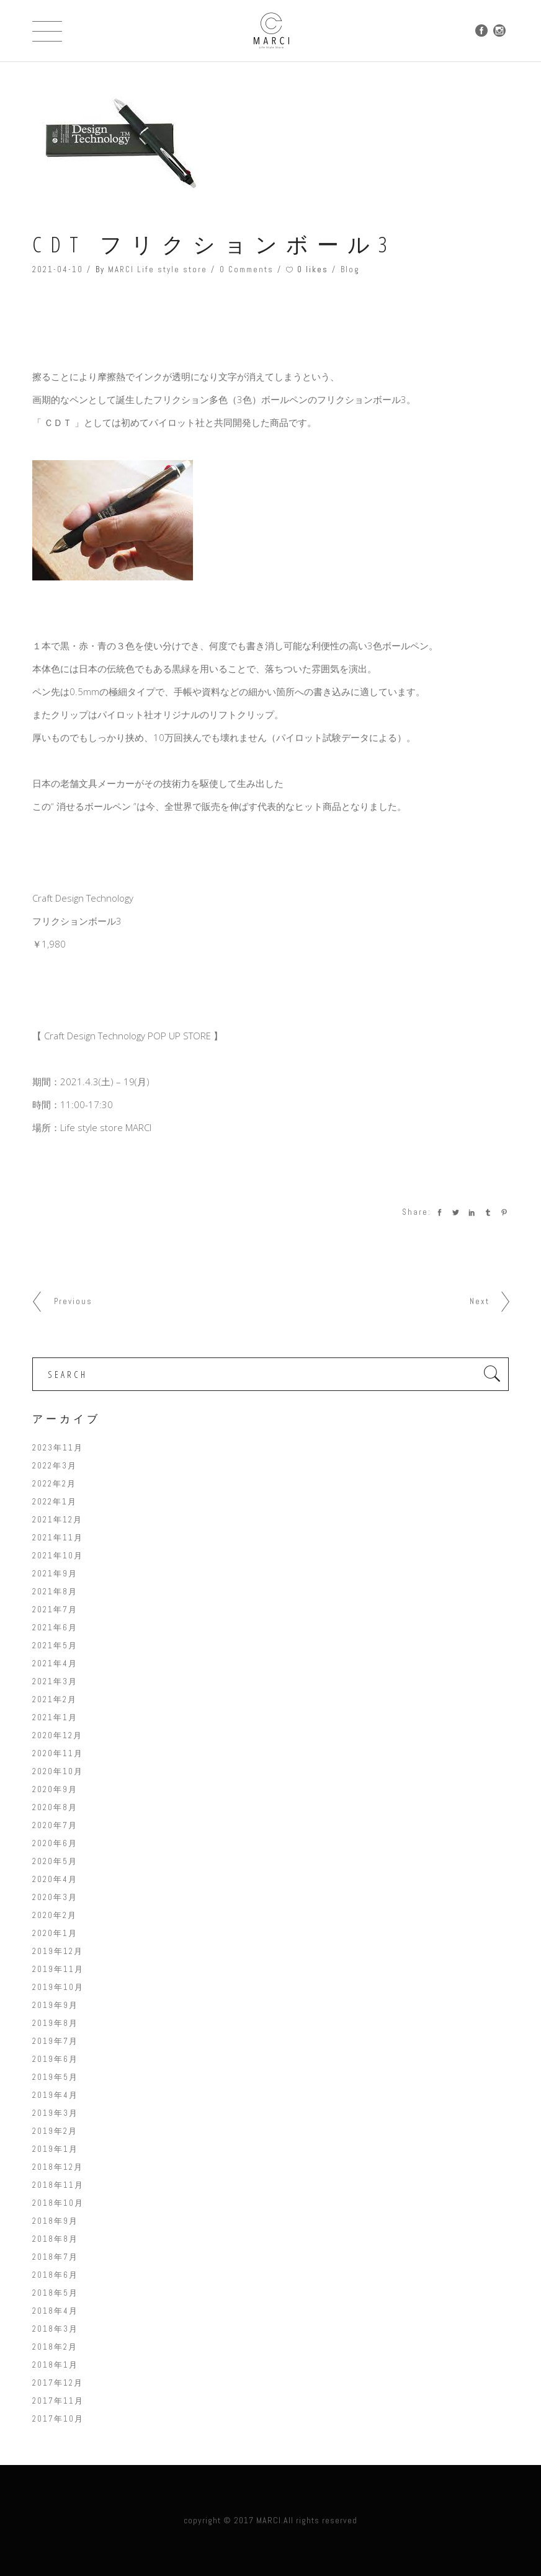  I want to click on 2018年6月, so click(55, 2275).